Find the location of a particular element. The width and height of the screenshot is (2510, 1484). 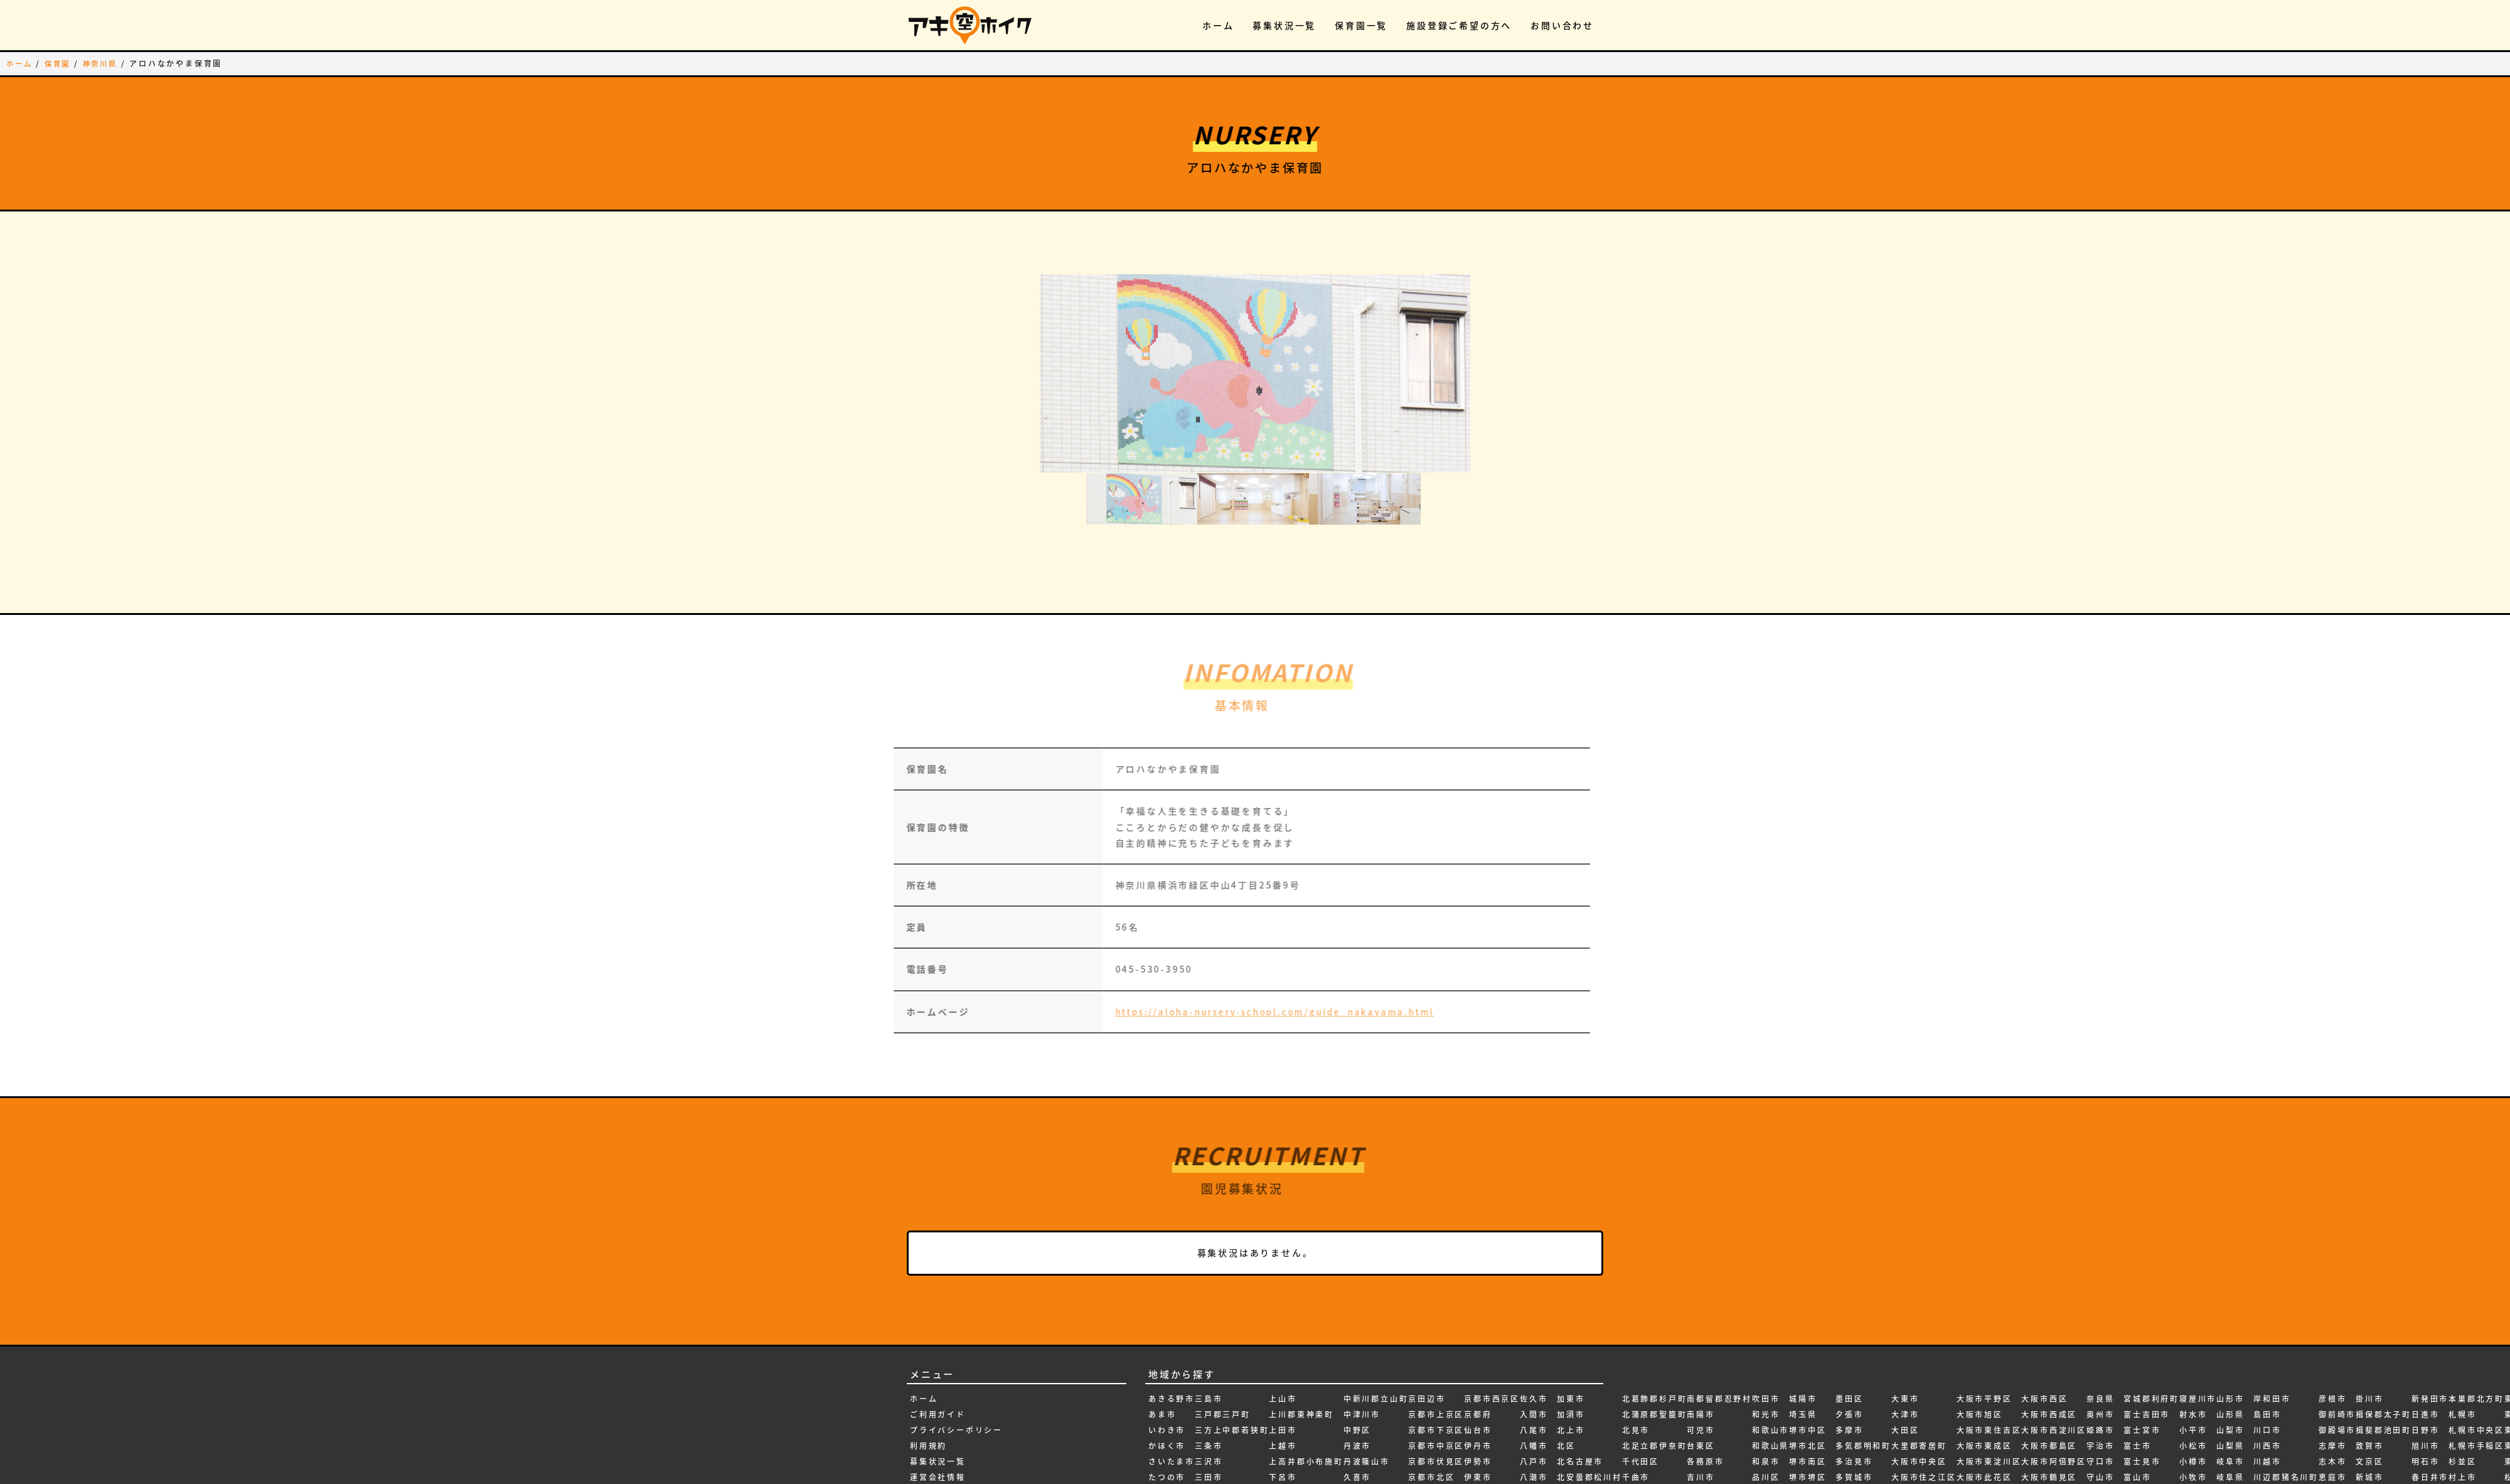

京都市西京区 is located at coordinates (1492, 1311).